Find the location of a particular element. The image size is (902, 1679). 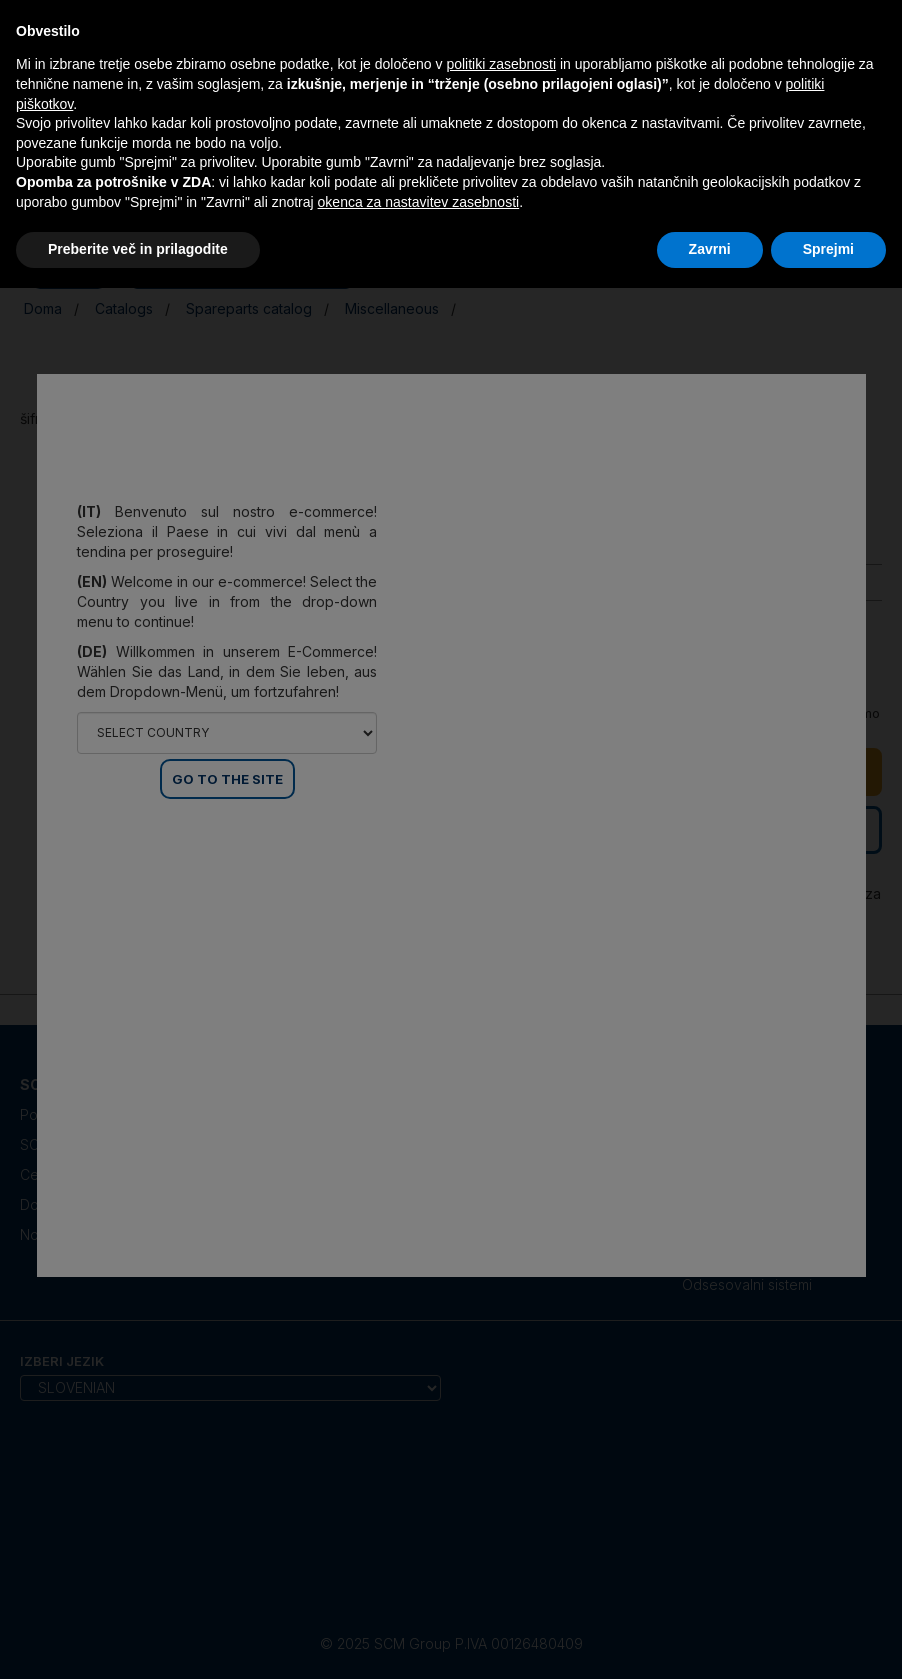

Zavrni [button] is located at coordinates (710, 249).